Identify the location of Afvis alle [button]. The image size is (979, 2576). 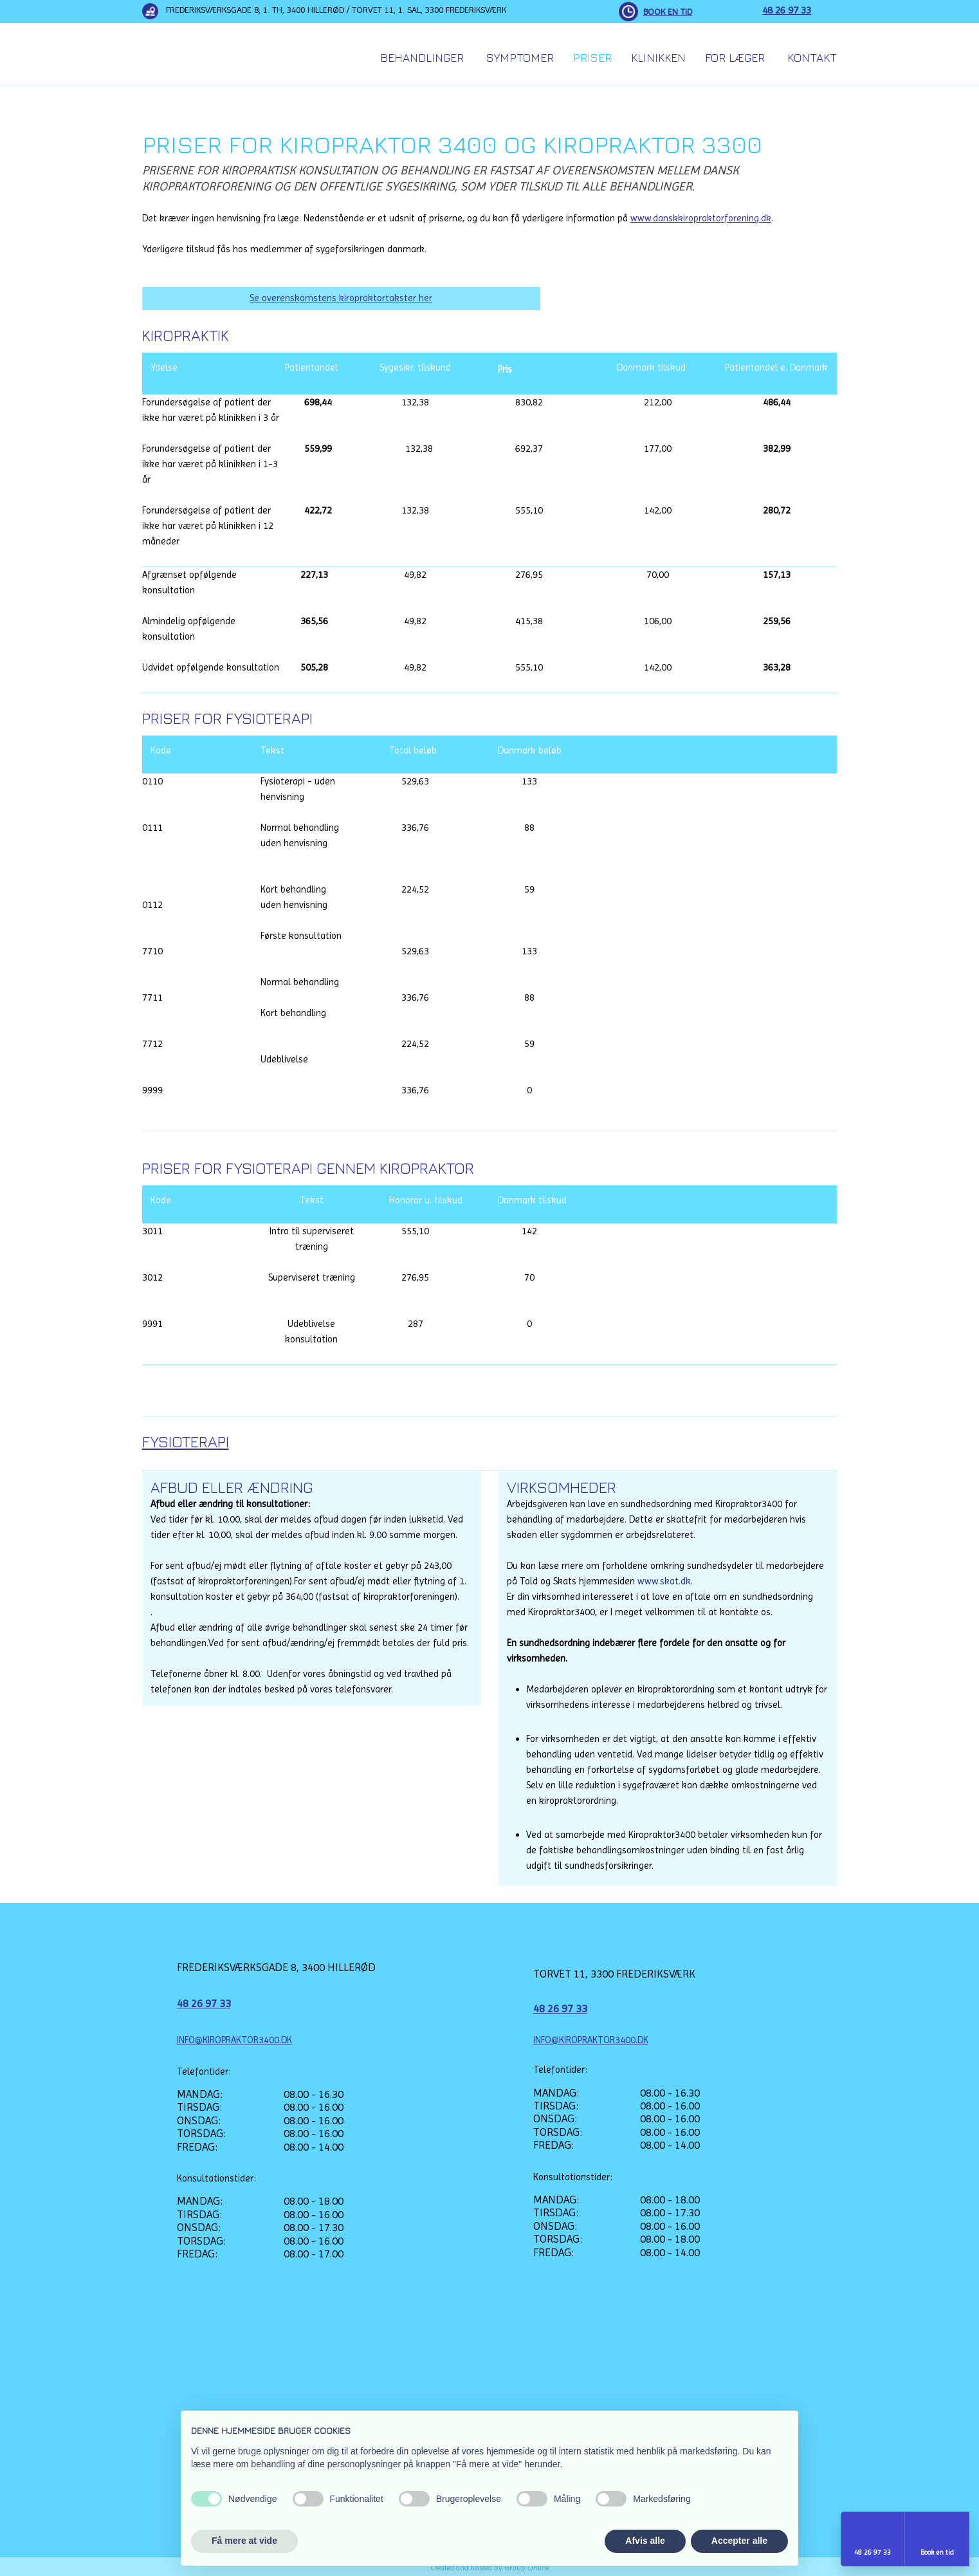
(644, 2540).